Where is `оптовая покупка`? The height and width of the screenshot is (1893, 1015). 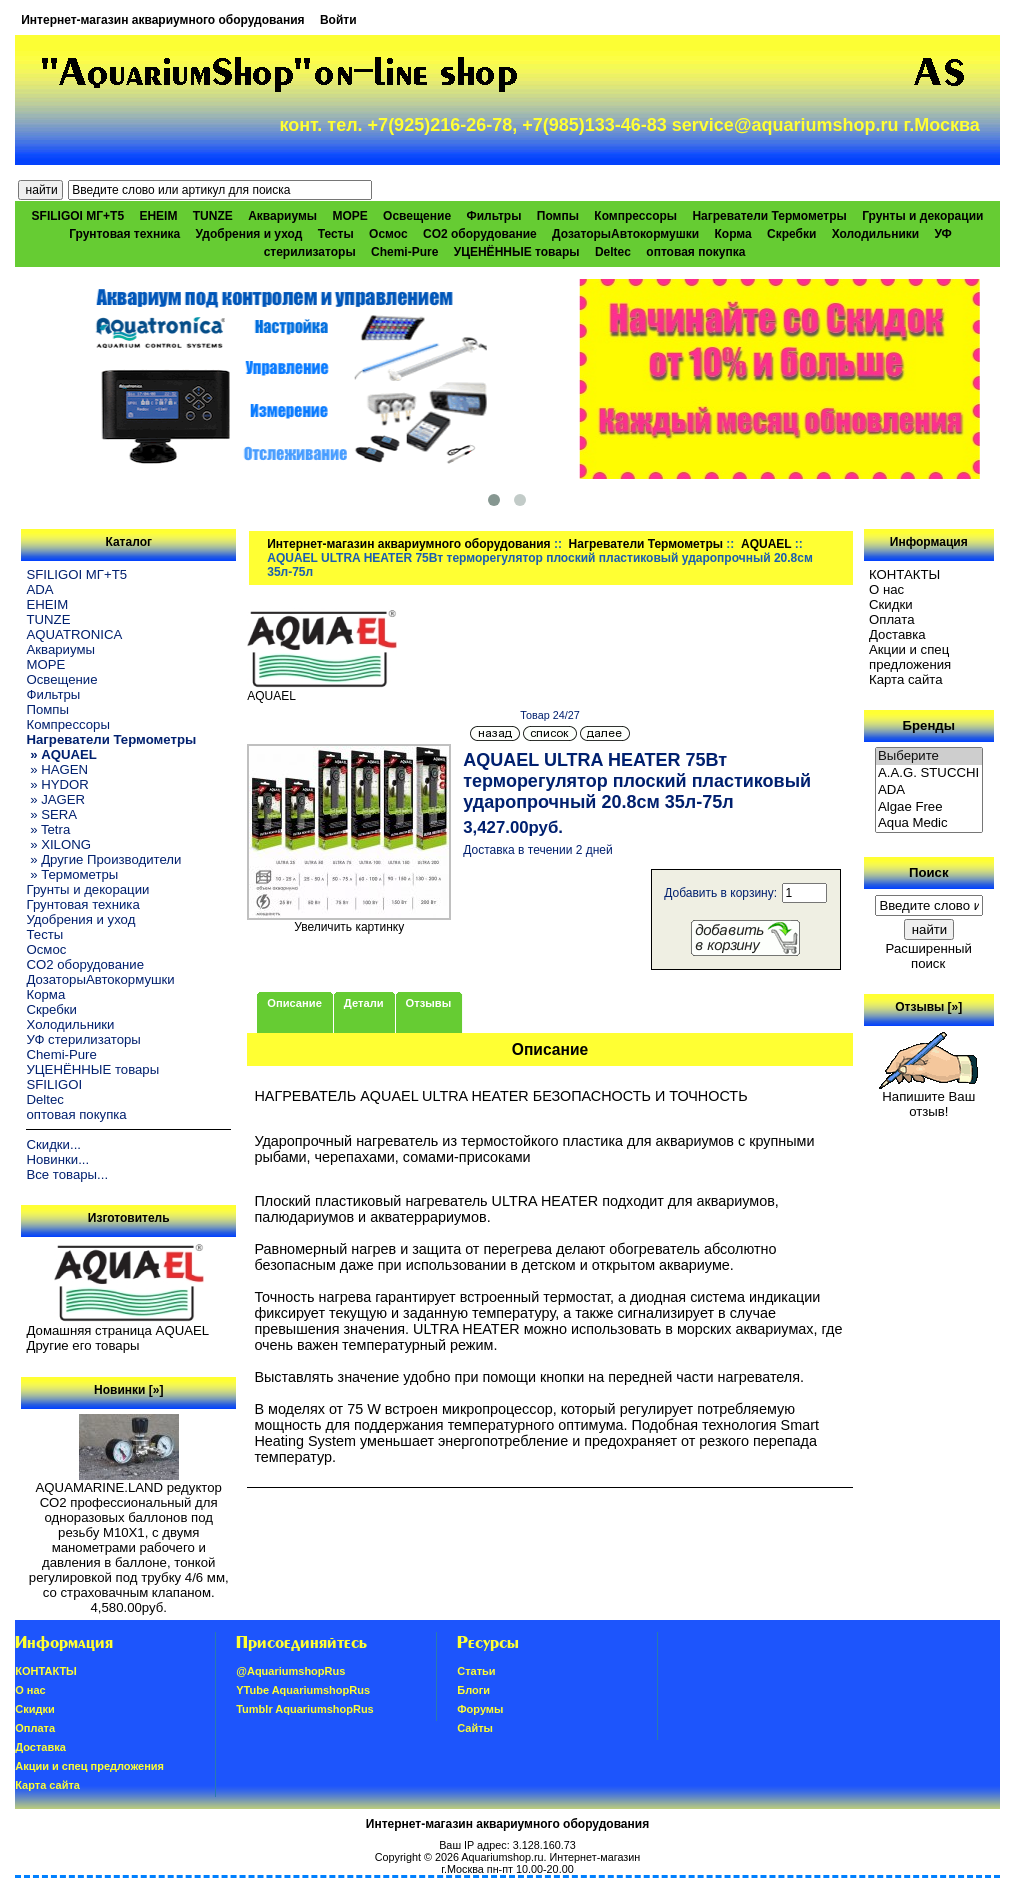
оптовая покупка is located at coordinates (695, 252).